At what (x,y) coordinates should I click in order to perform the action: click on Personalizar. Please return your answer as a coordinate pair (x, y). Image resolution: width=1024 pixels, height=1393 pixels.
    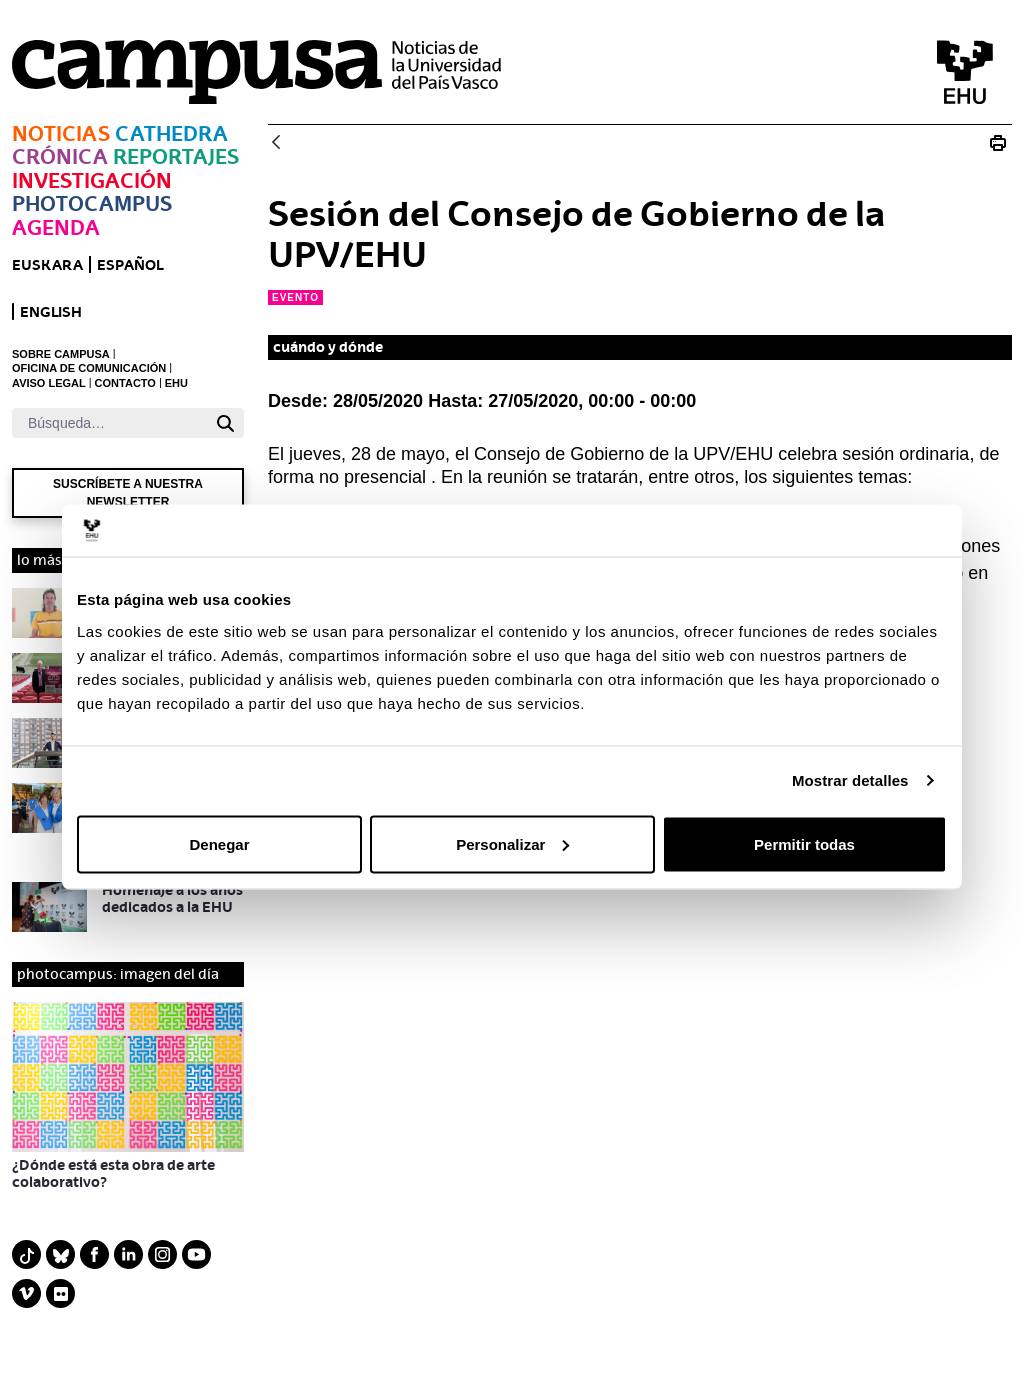
    Looking at the image, I should click on (512, 843).